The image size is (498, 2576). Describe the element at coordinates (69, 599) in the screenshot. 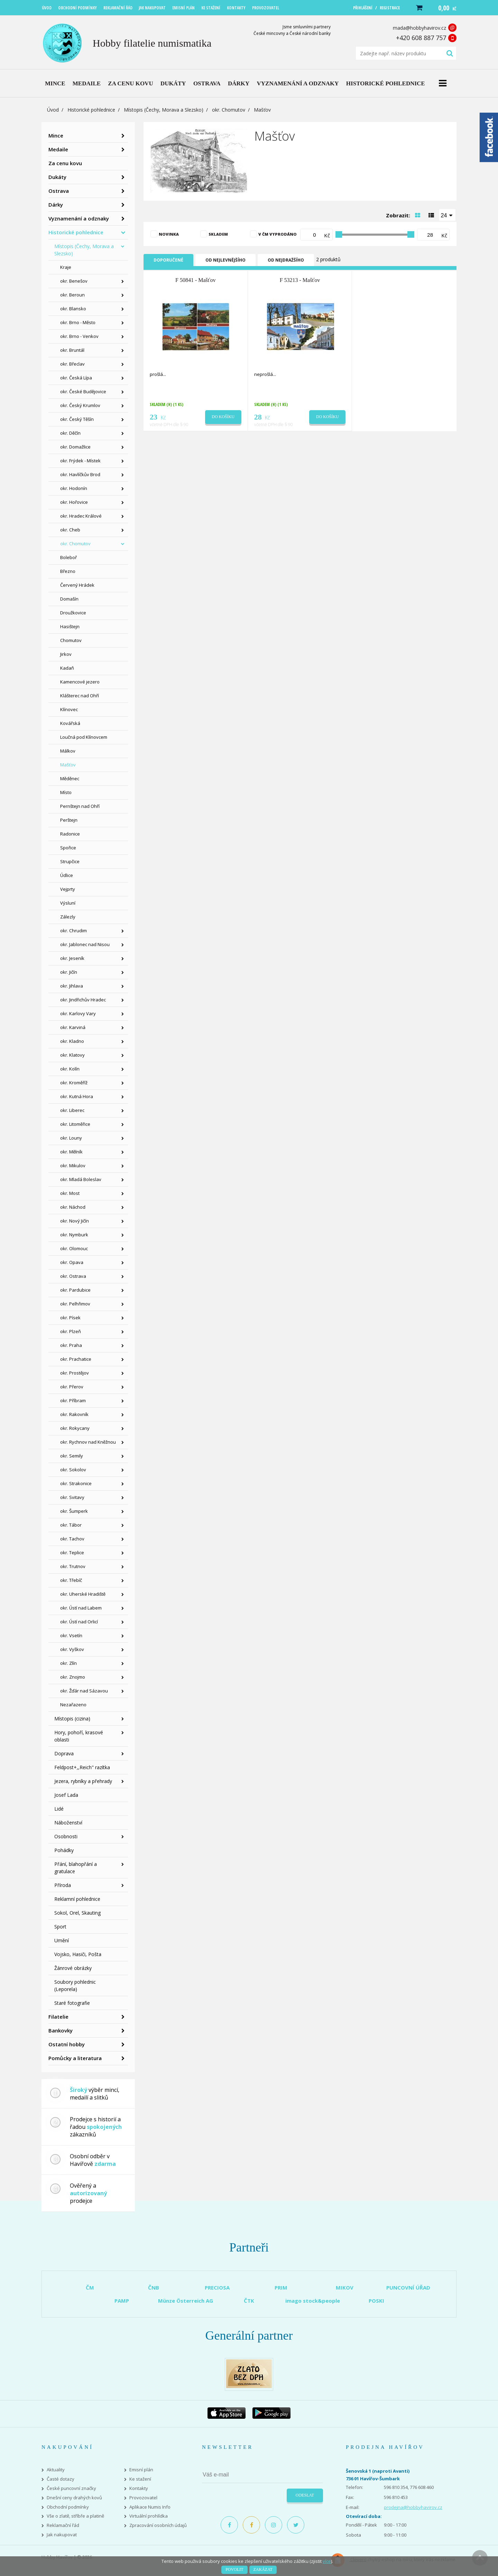

I see `Domašín` at that location.